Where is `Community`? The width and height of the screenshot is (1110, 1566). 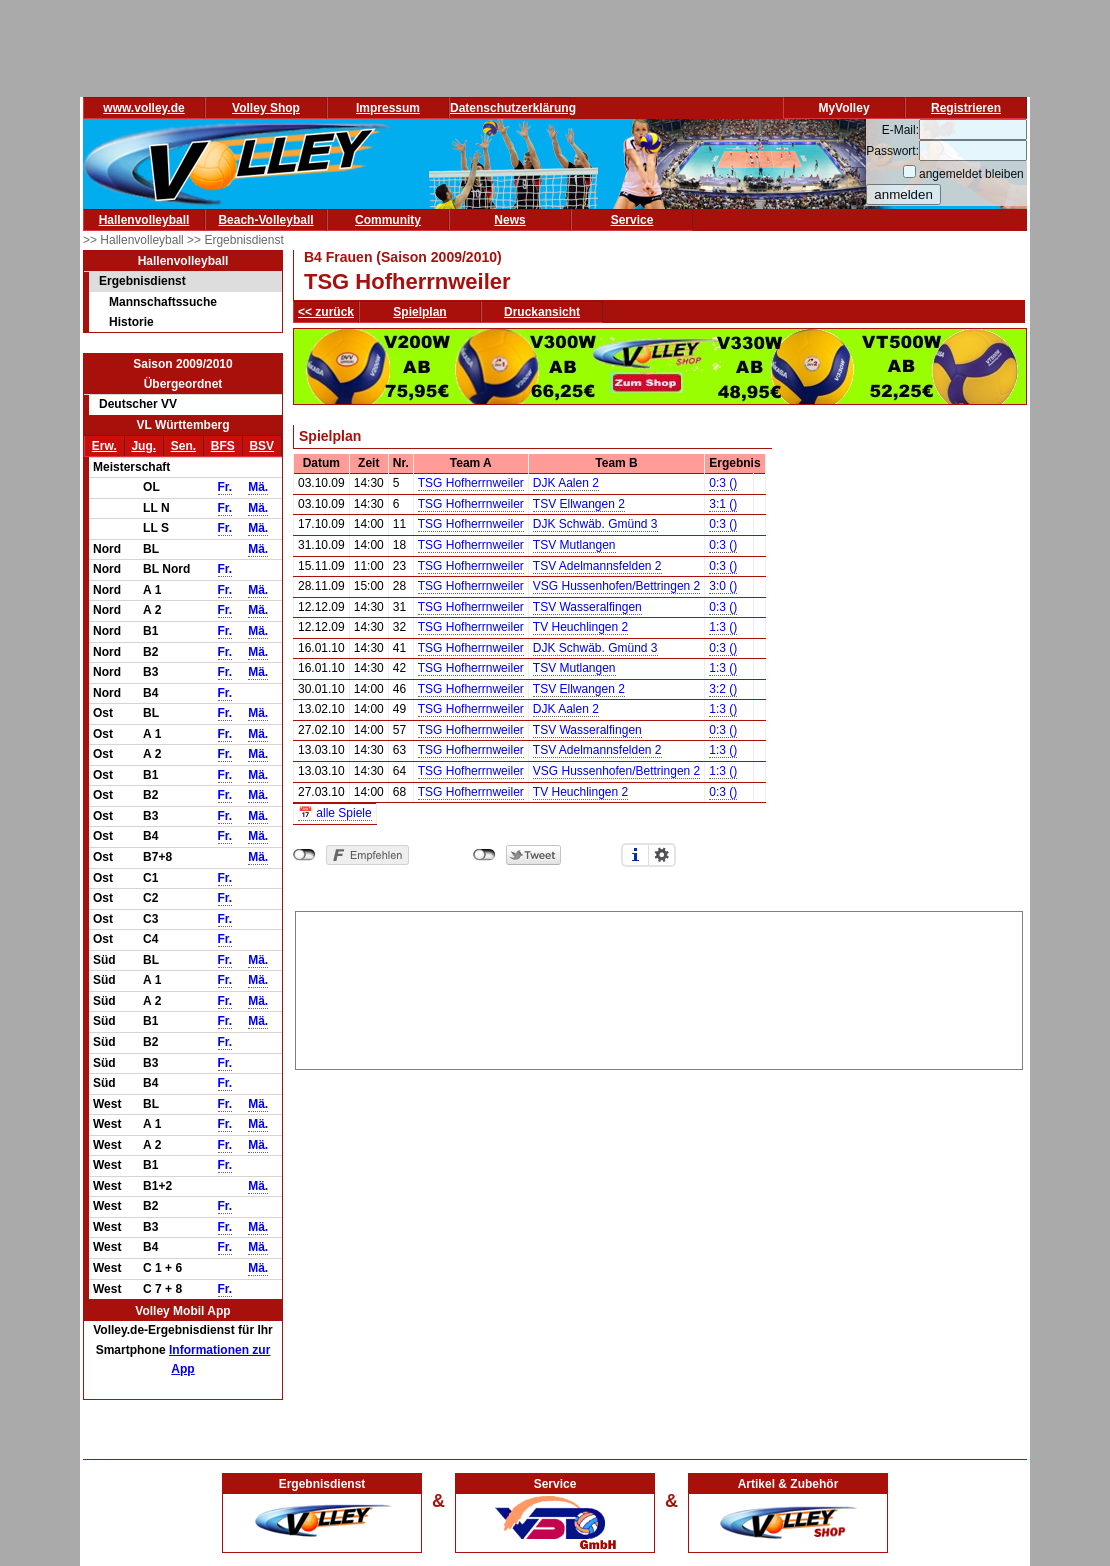
Community is located at coordinates (388, 220).